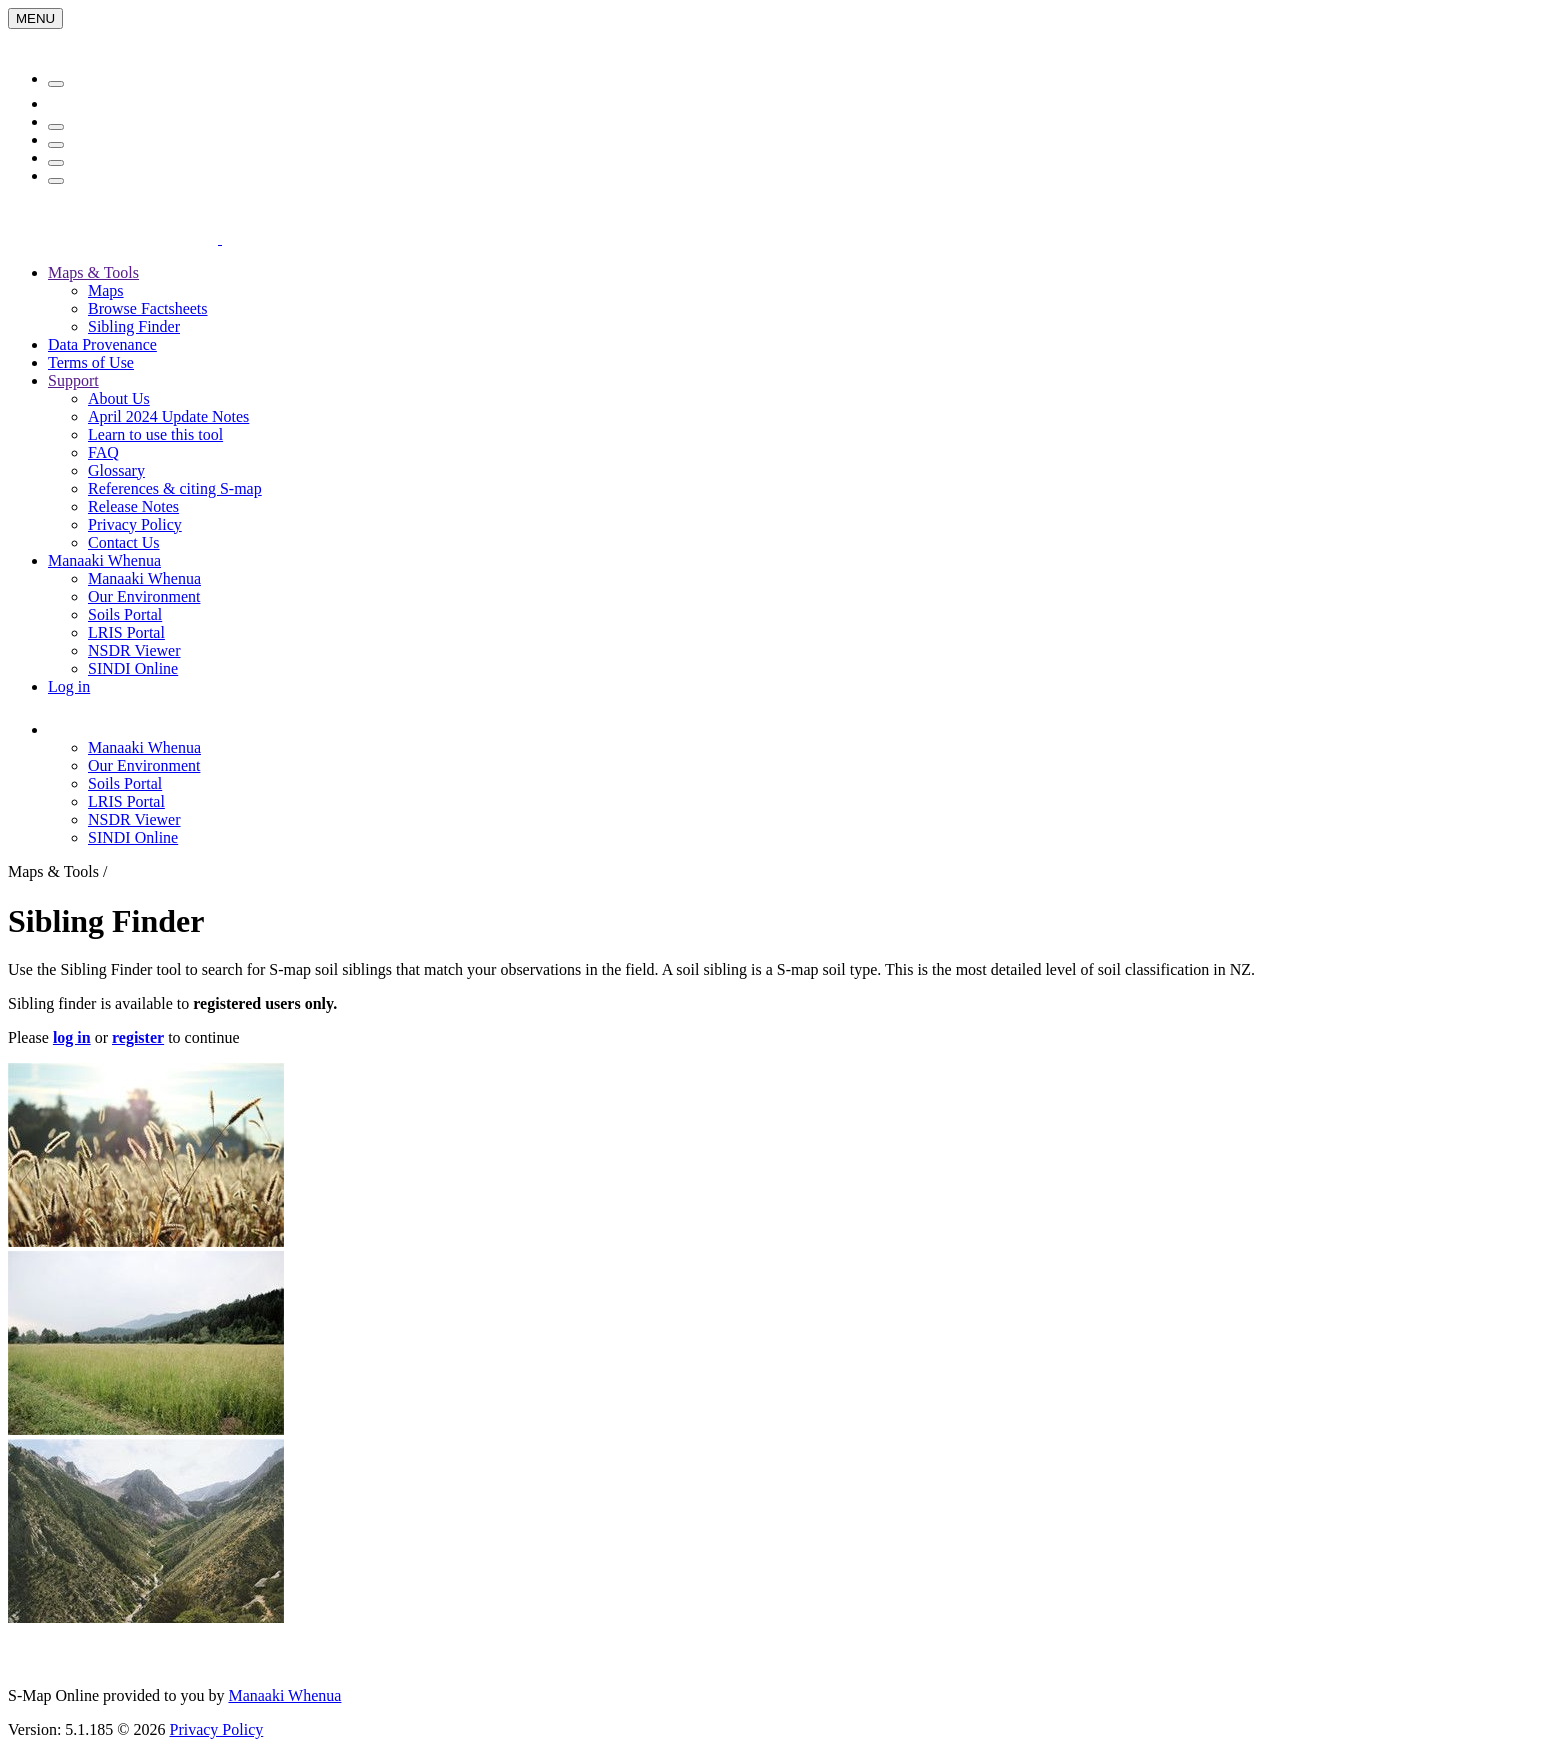 Image resolution: width=1568 pixels, height=1755 pixels. Describe the element at coordinates (134, 650) in the screenshot. I see `NSDR Viewer` at that location.